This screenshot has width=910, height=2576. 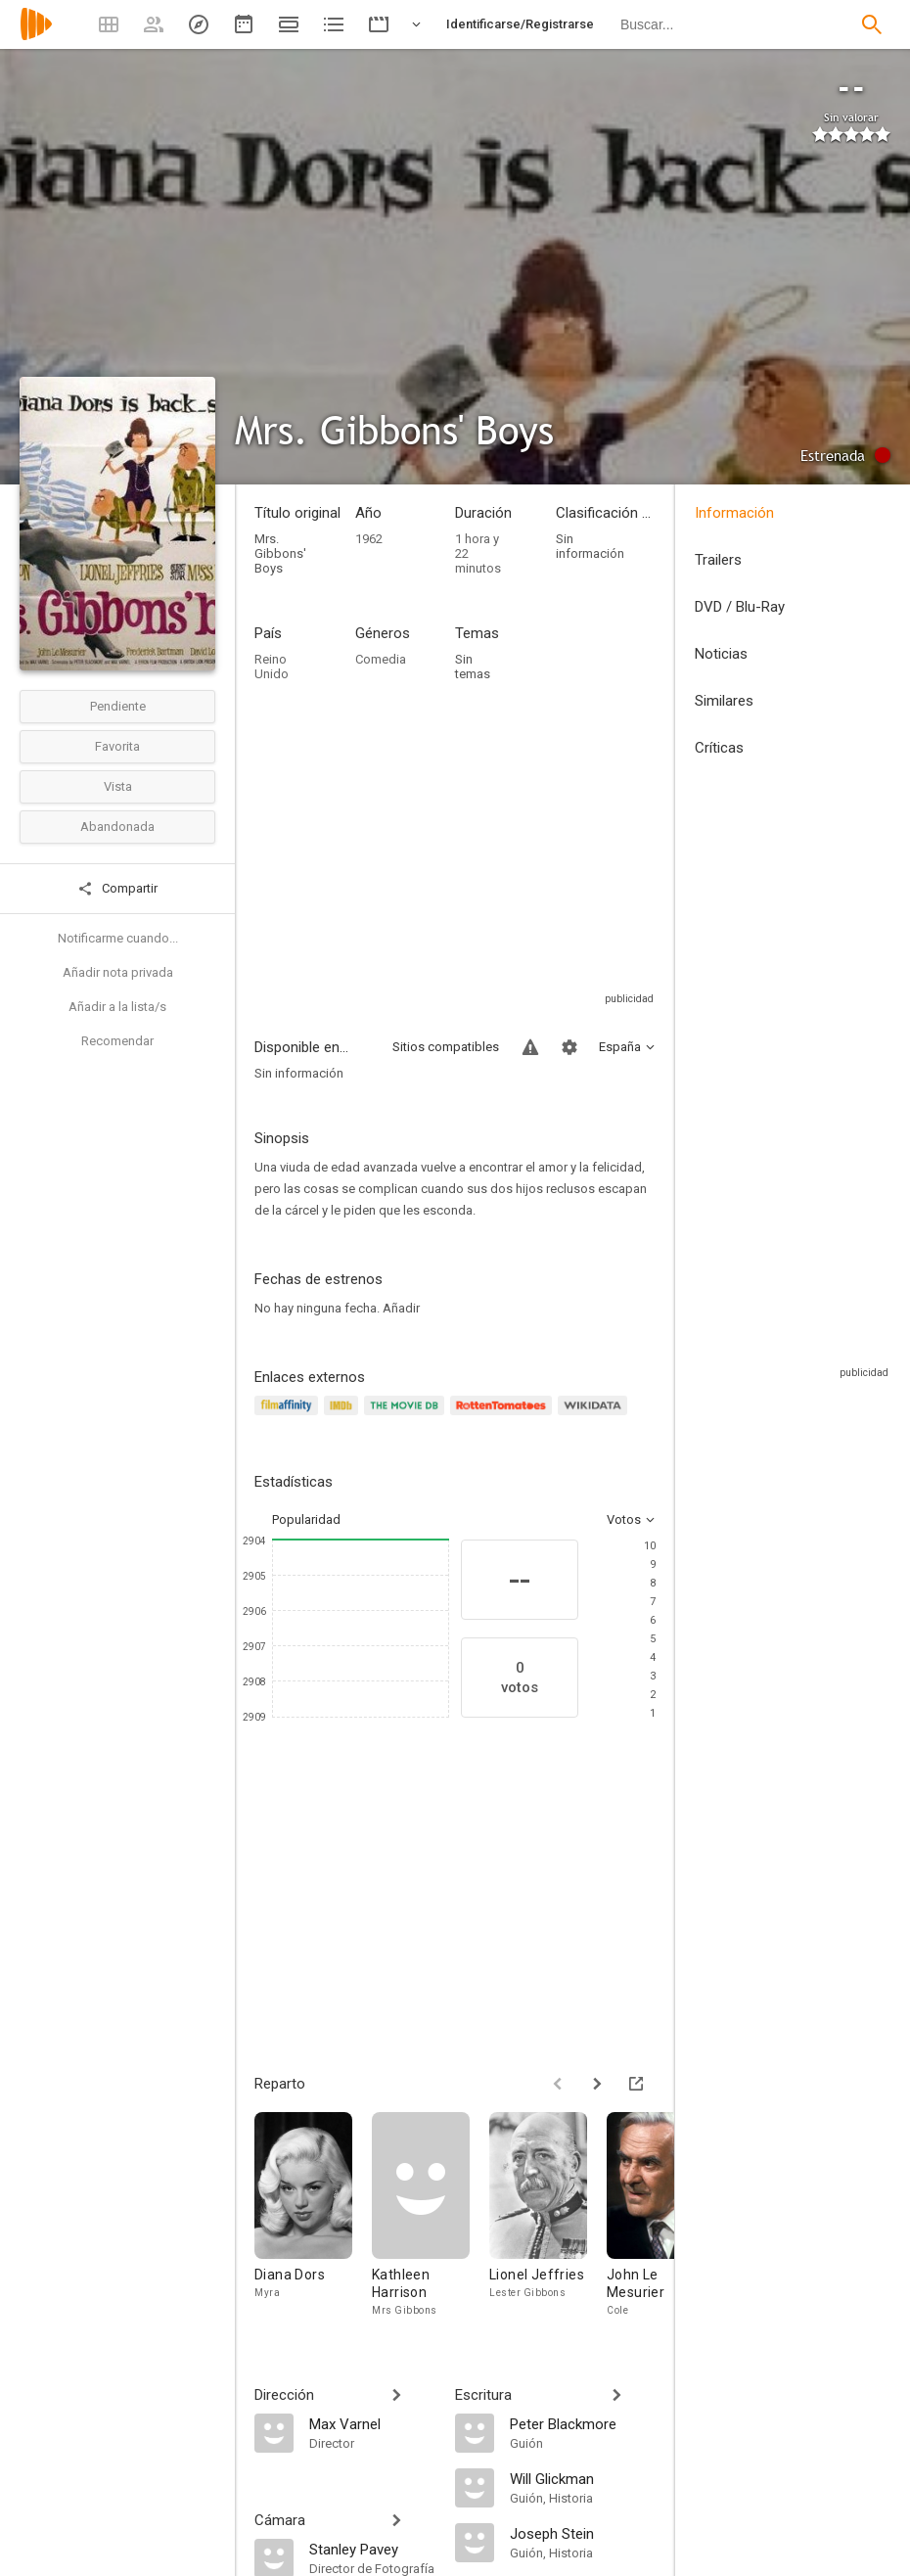 What do you see at coordinates (118, 938) in the screenshot?
I see `Notificarme cuando...` at bounding box center [118, 938].